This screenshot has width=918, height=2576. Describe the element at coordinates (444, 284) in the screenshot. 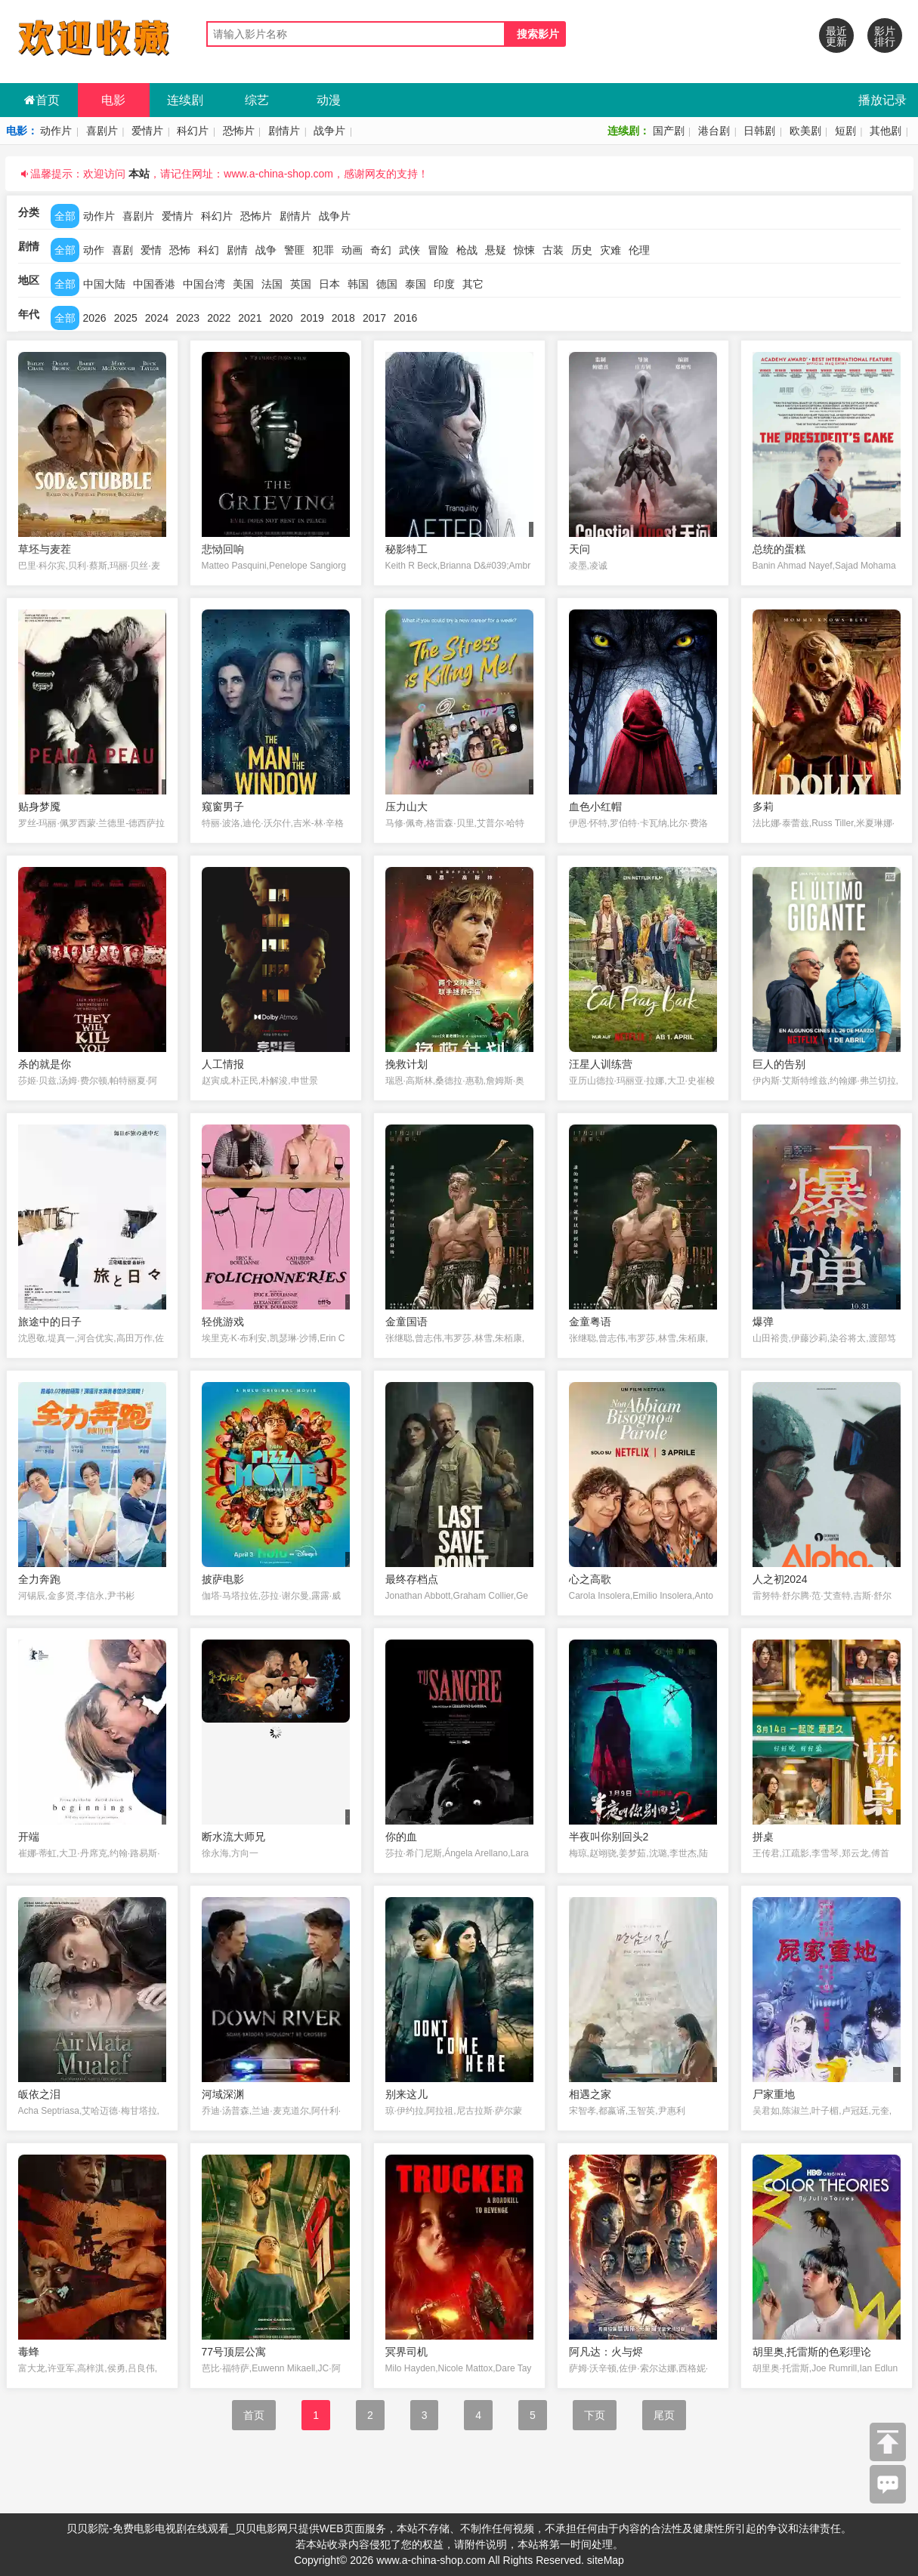

I see `印度` at that location.